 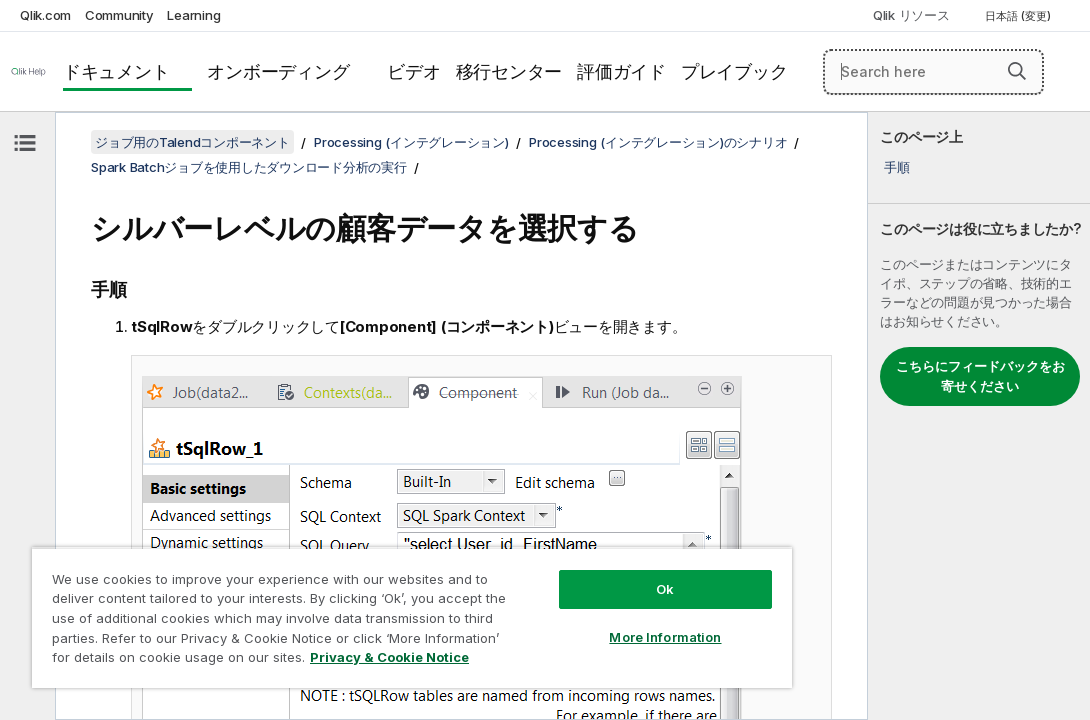 What do you see at coordinates (348, 600) in the screenshot?
I see `[region]` at bounding box center [348, 600].